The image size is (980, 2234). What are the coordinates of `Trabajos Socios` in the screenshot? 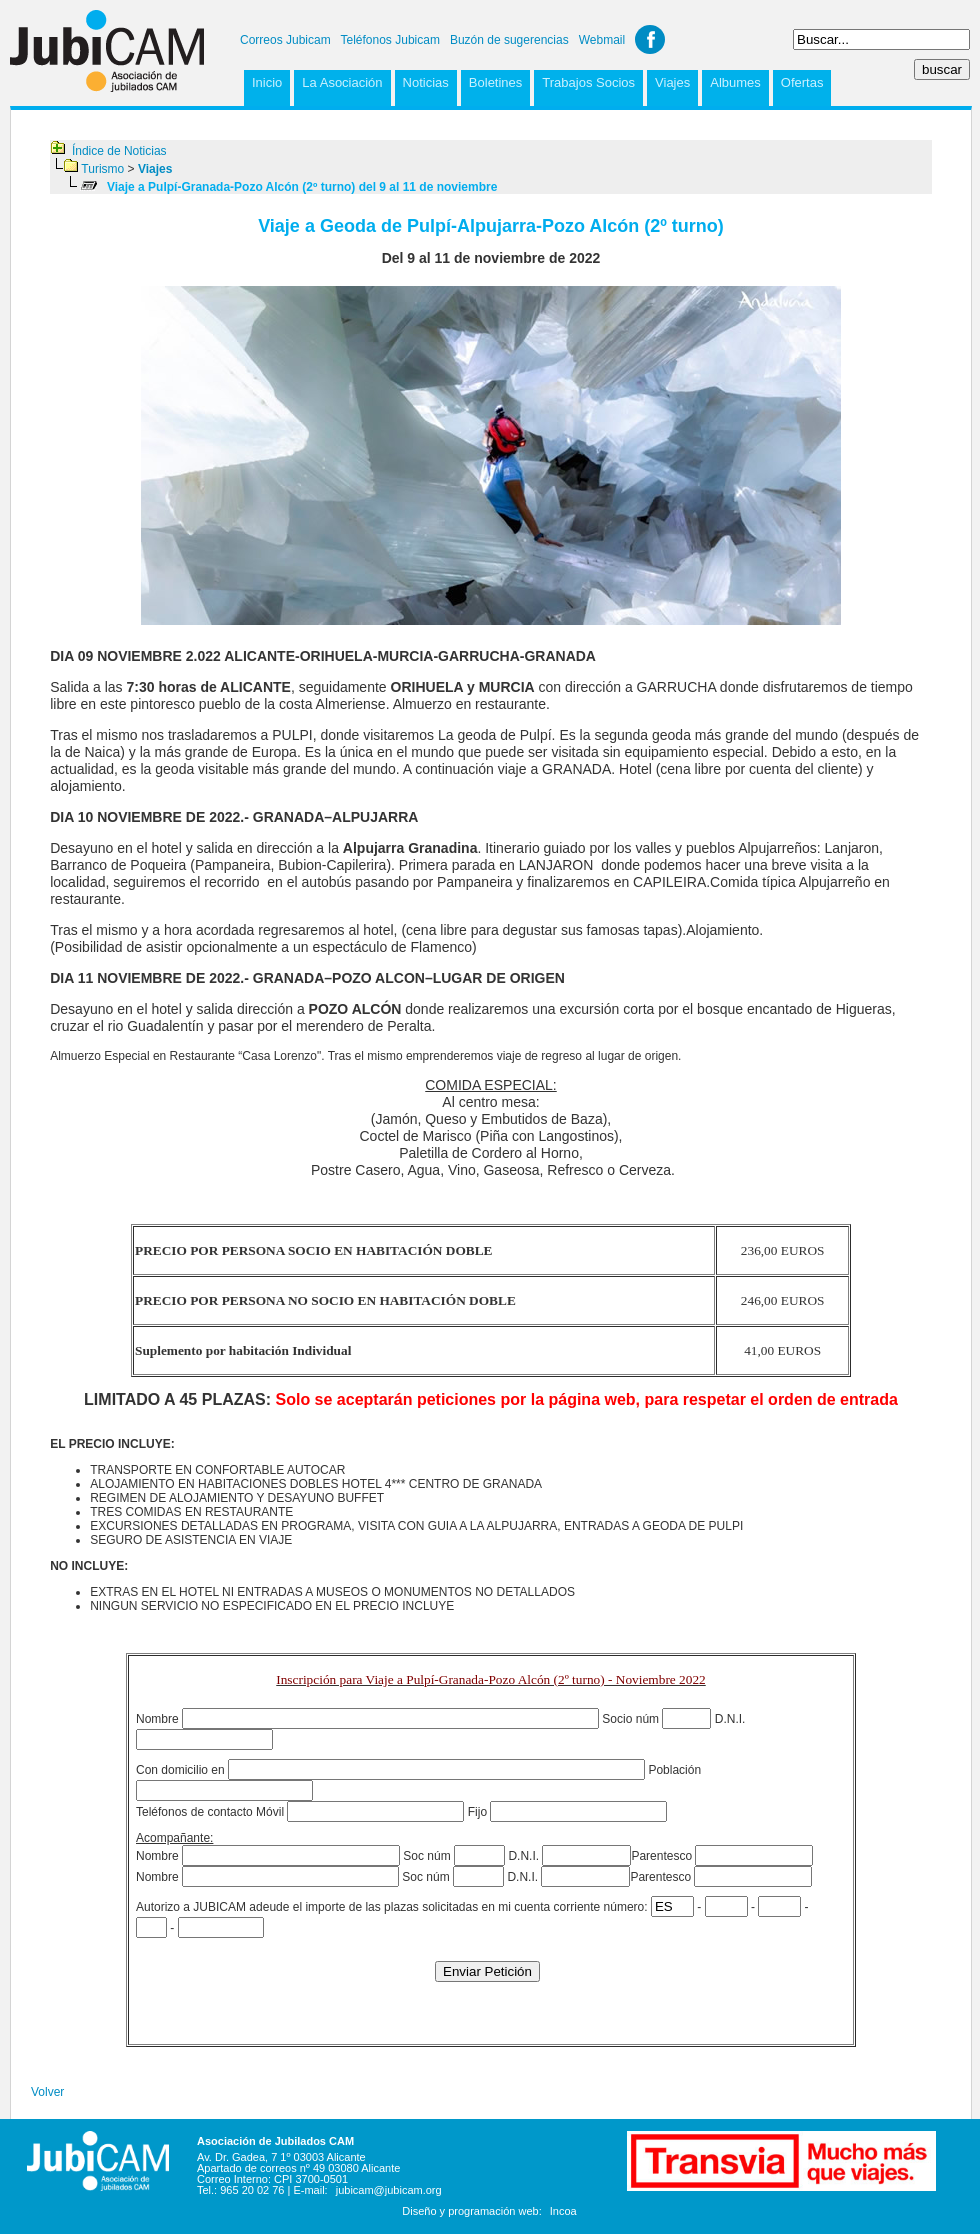 It's located at (588, 82).